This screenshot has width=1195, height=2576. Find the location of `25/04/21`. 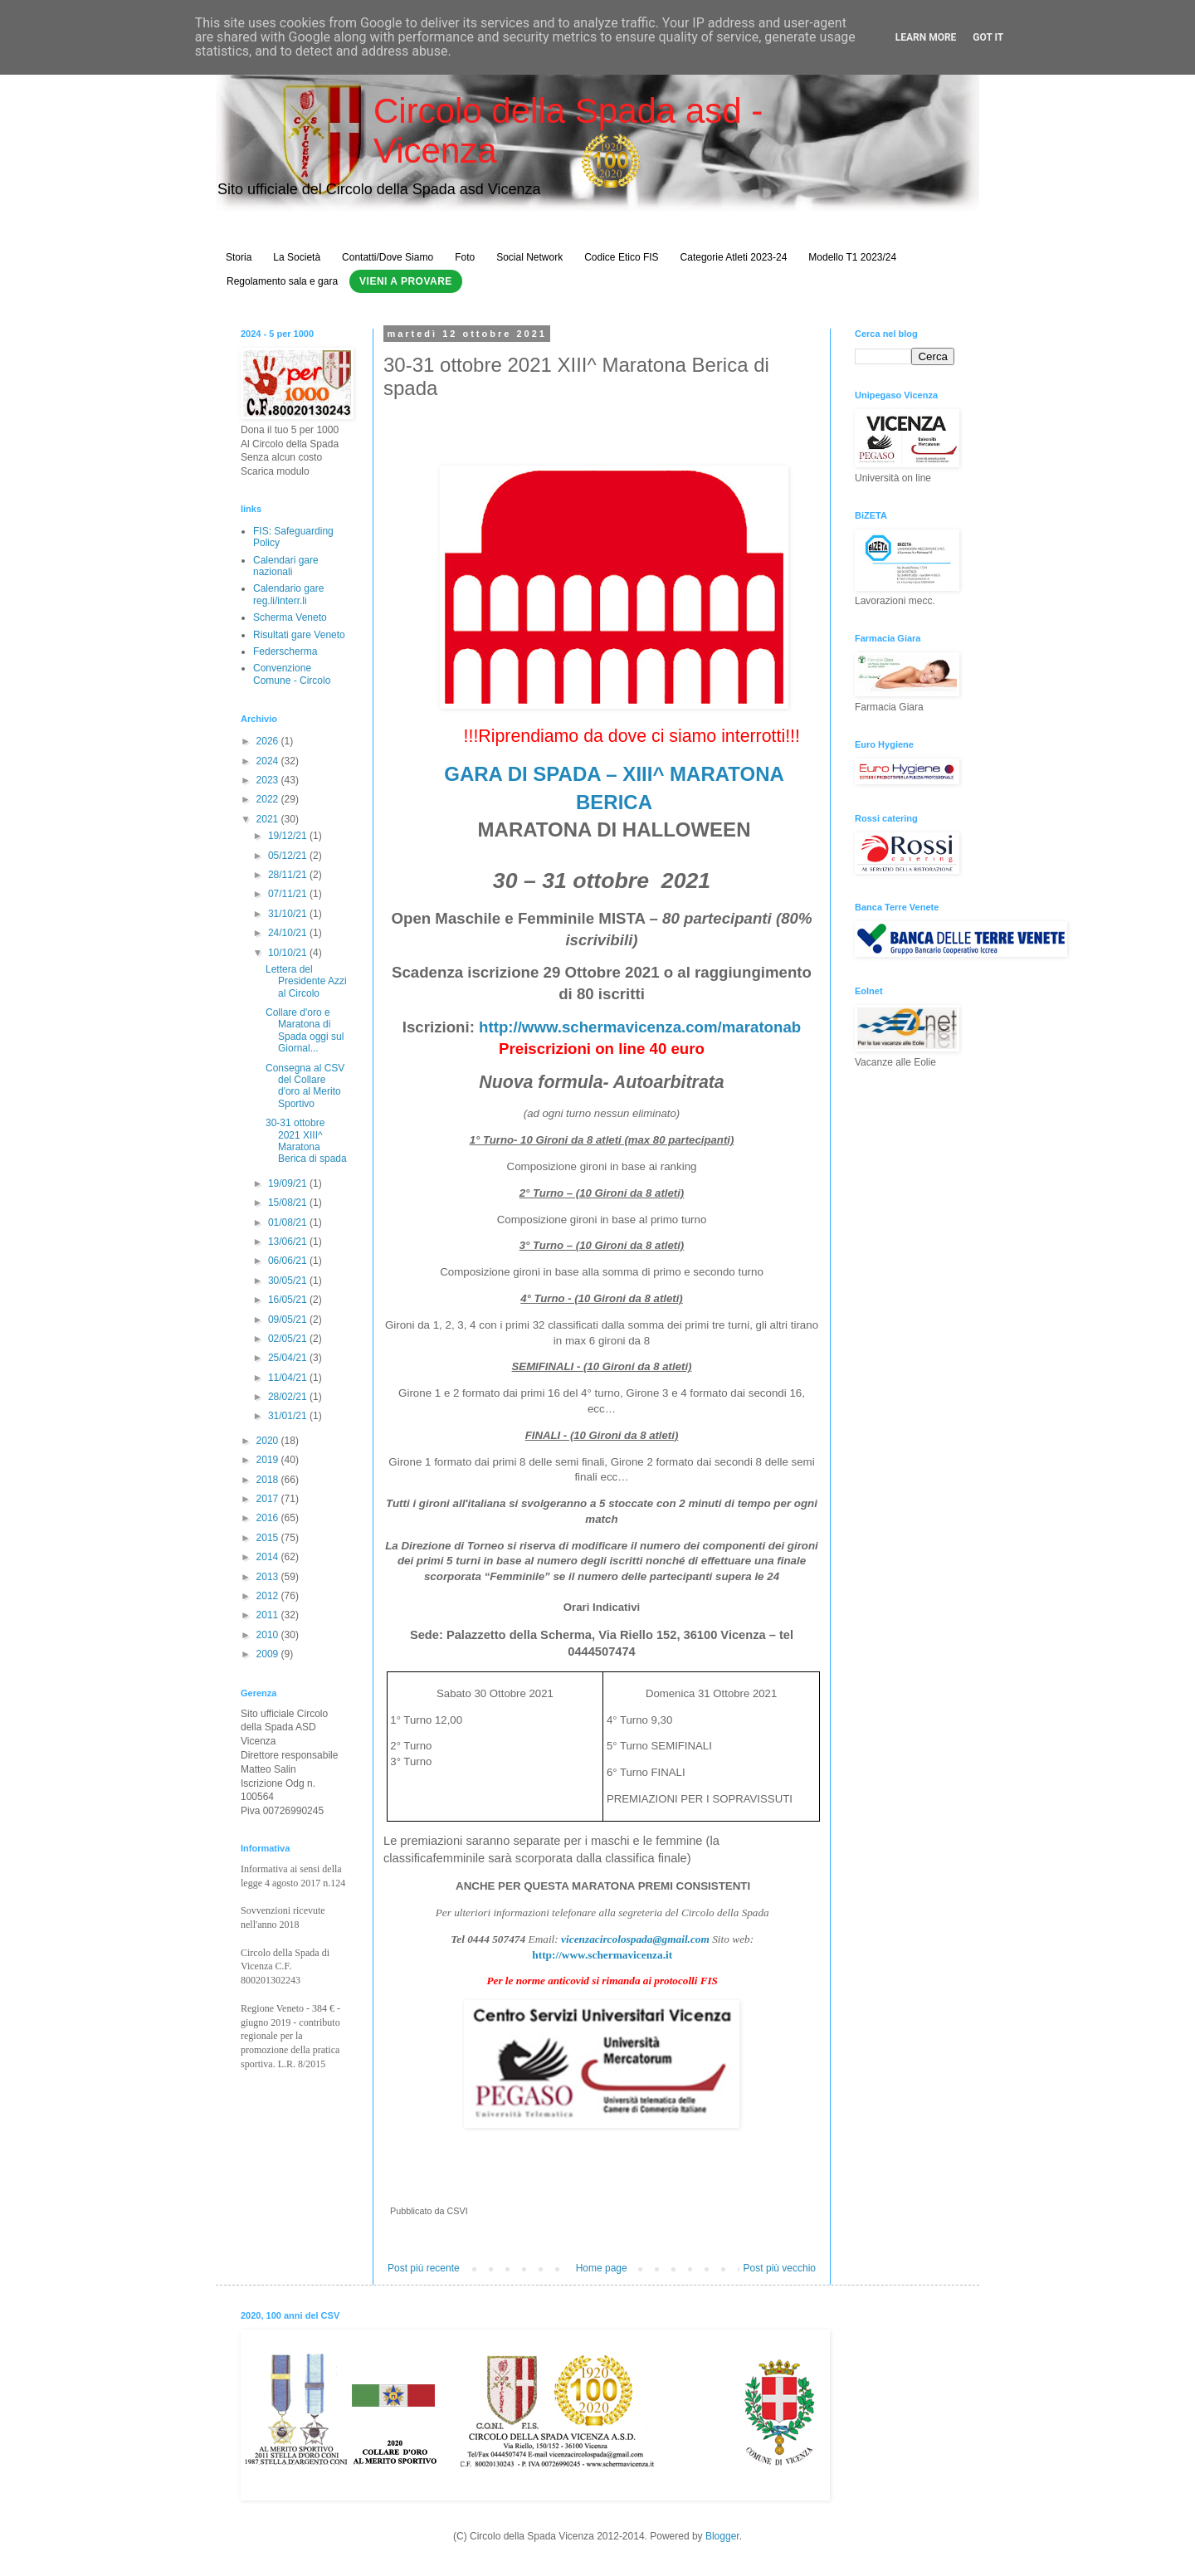

25/04/21 is located at coordinates (289, 1358).